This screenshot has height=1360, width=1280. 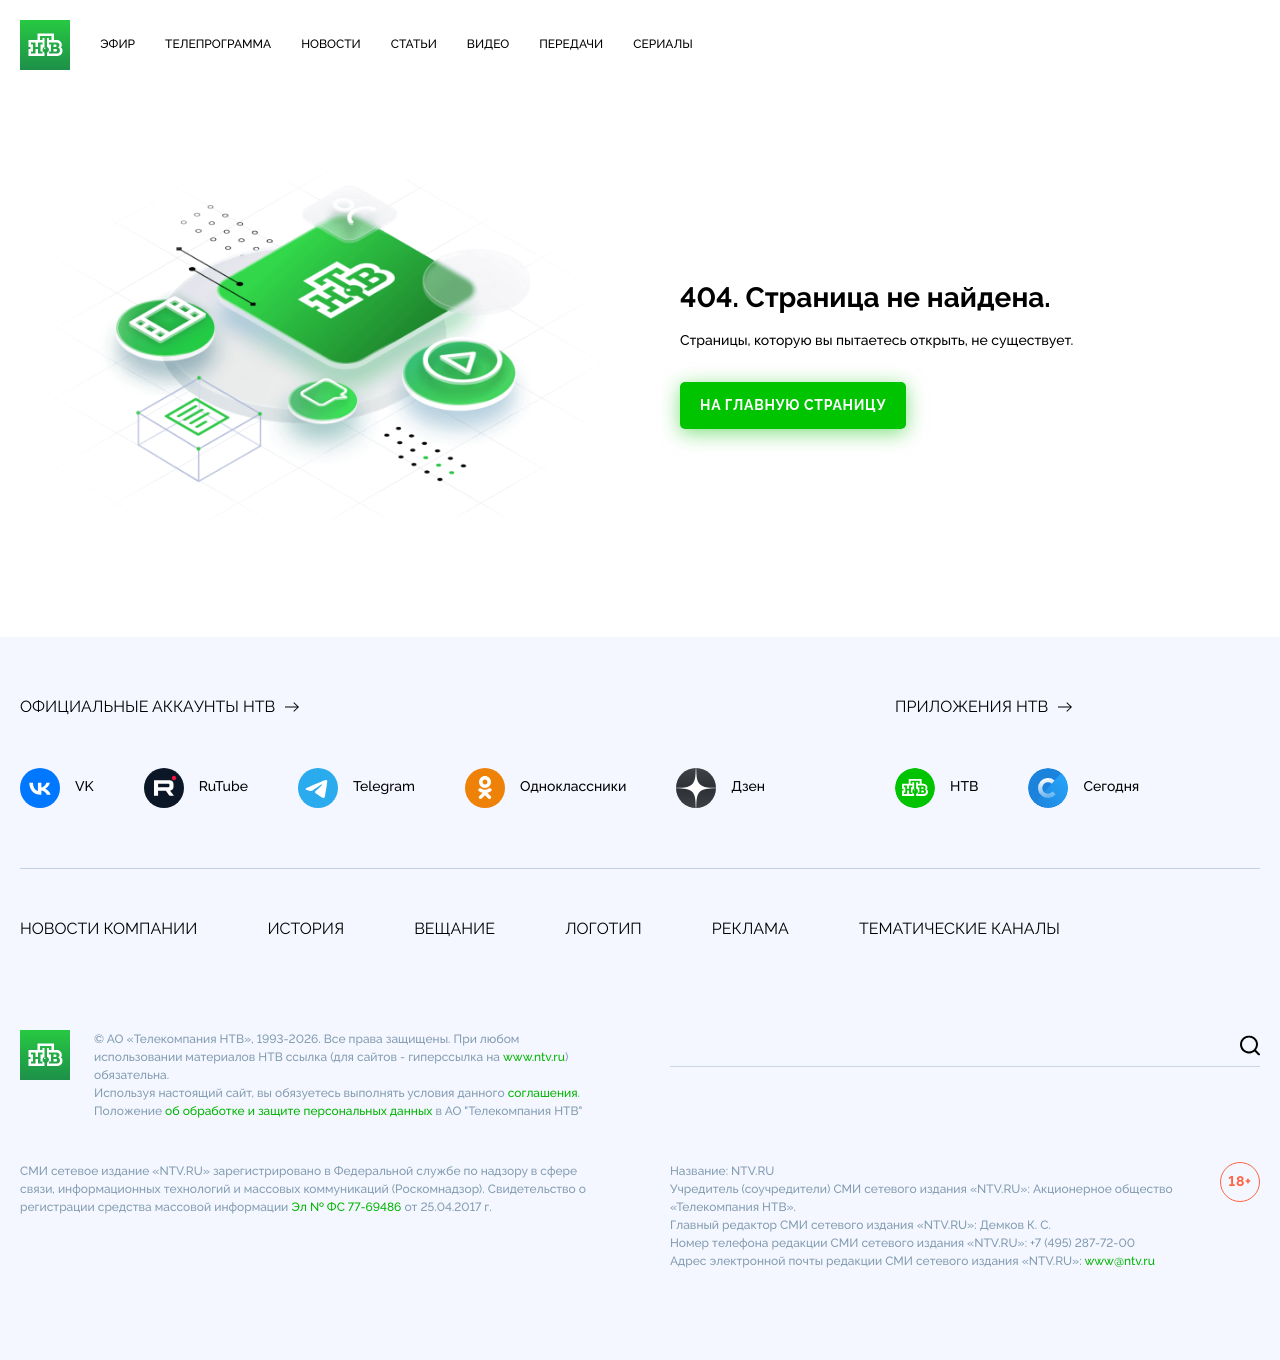 I want to click on соглашения, so click(x=543, y=1093).